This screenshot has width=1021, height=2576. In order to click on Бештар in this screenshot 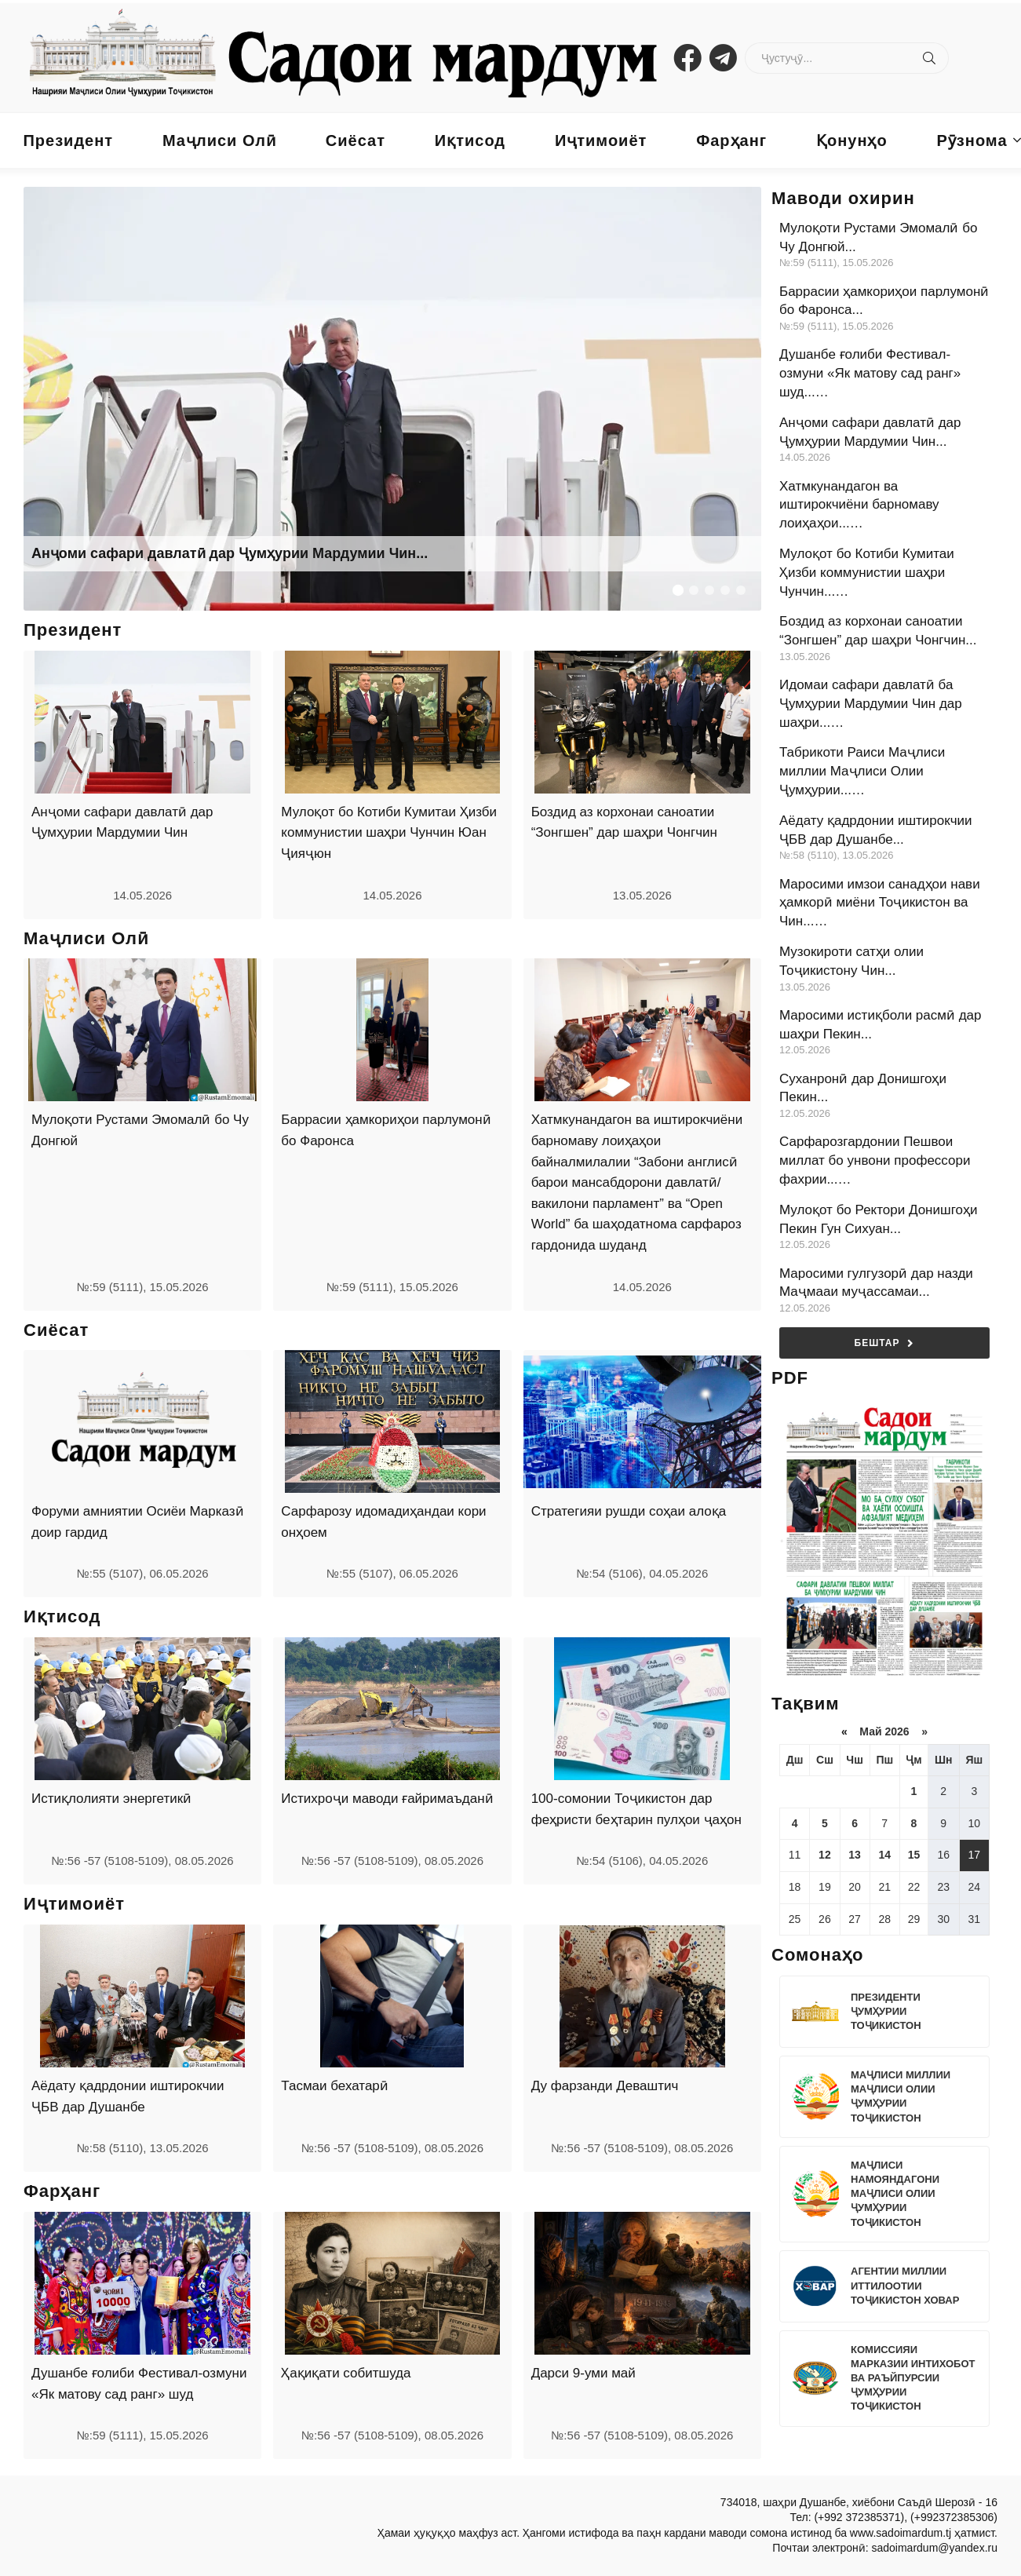, I will do `click(885, 1343)`.